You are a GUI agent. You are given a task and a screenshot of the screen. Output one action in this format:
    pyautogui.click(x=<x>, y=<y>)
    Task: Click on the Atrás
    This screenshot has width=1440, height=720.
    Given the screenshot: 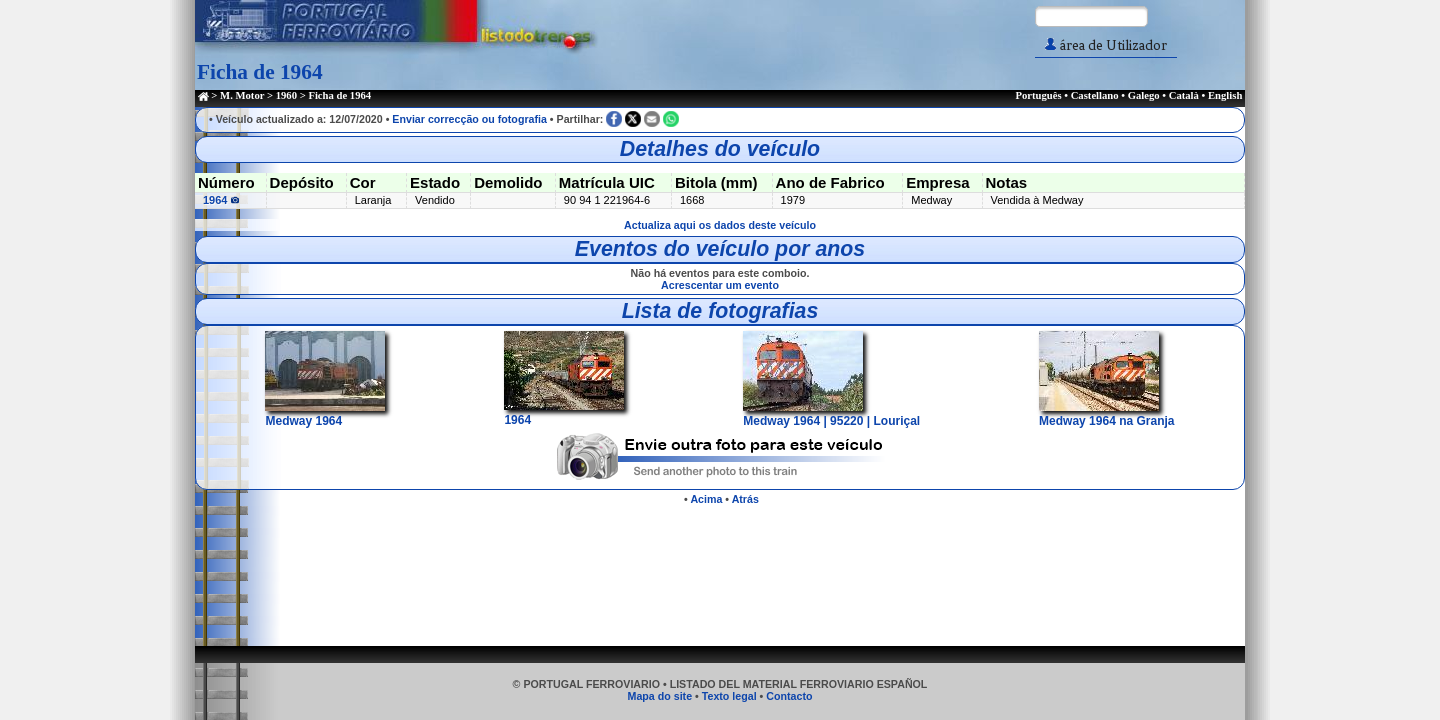 What is the action you would take?
    pyautogui.click(x=745, y=499)
    